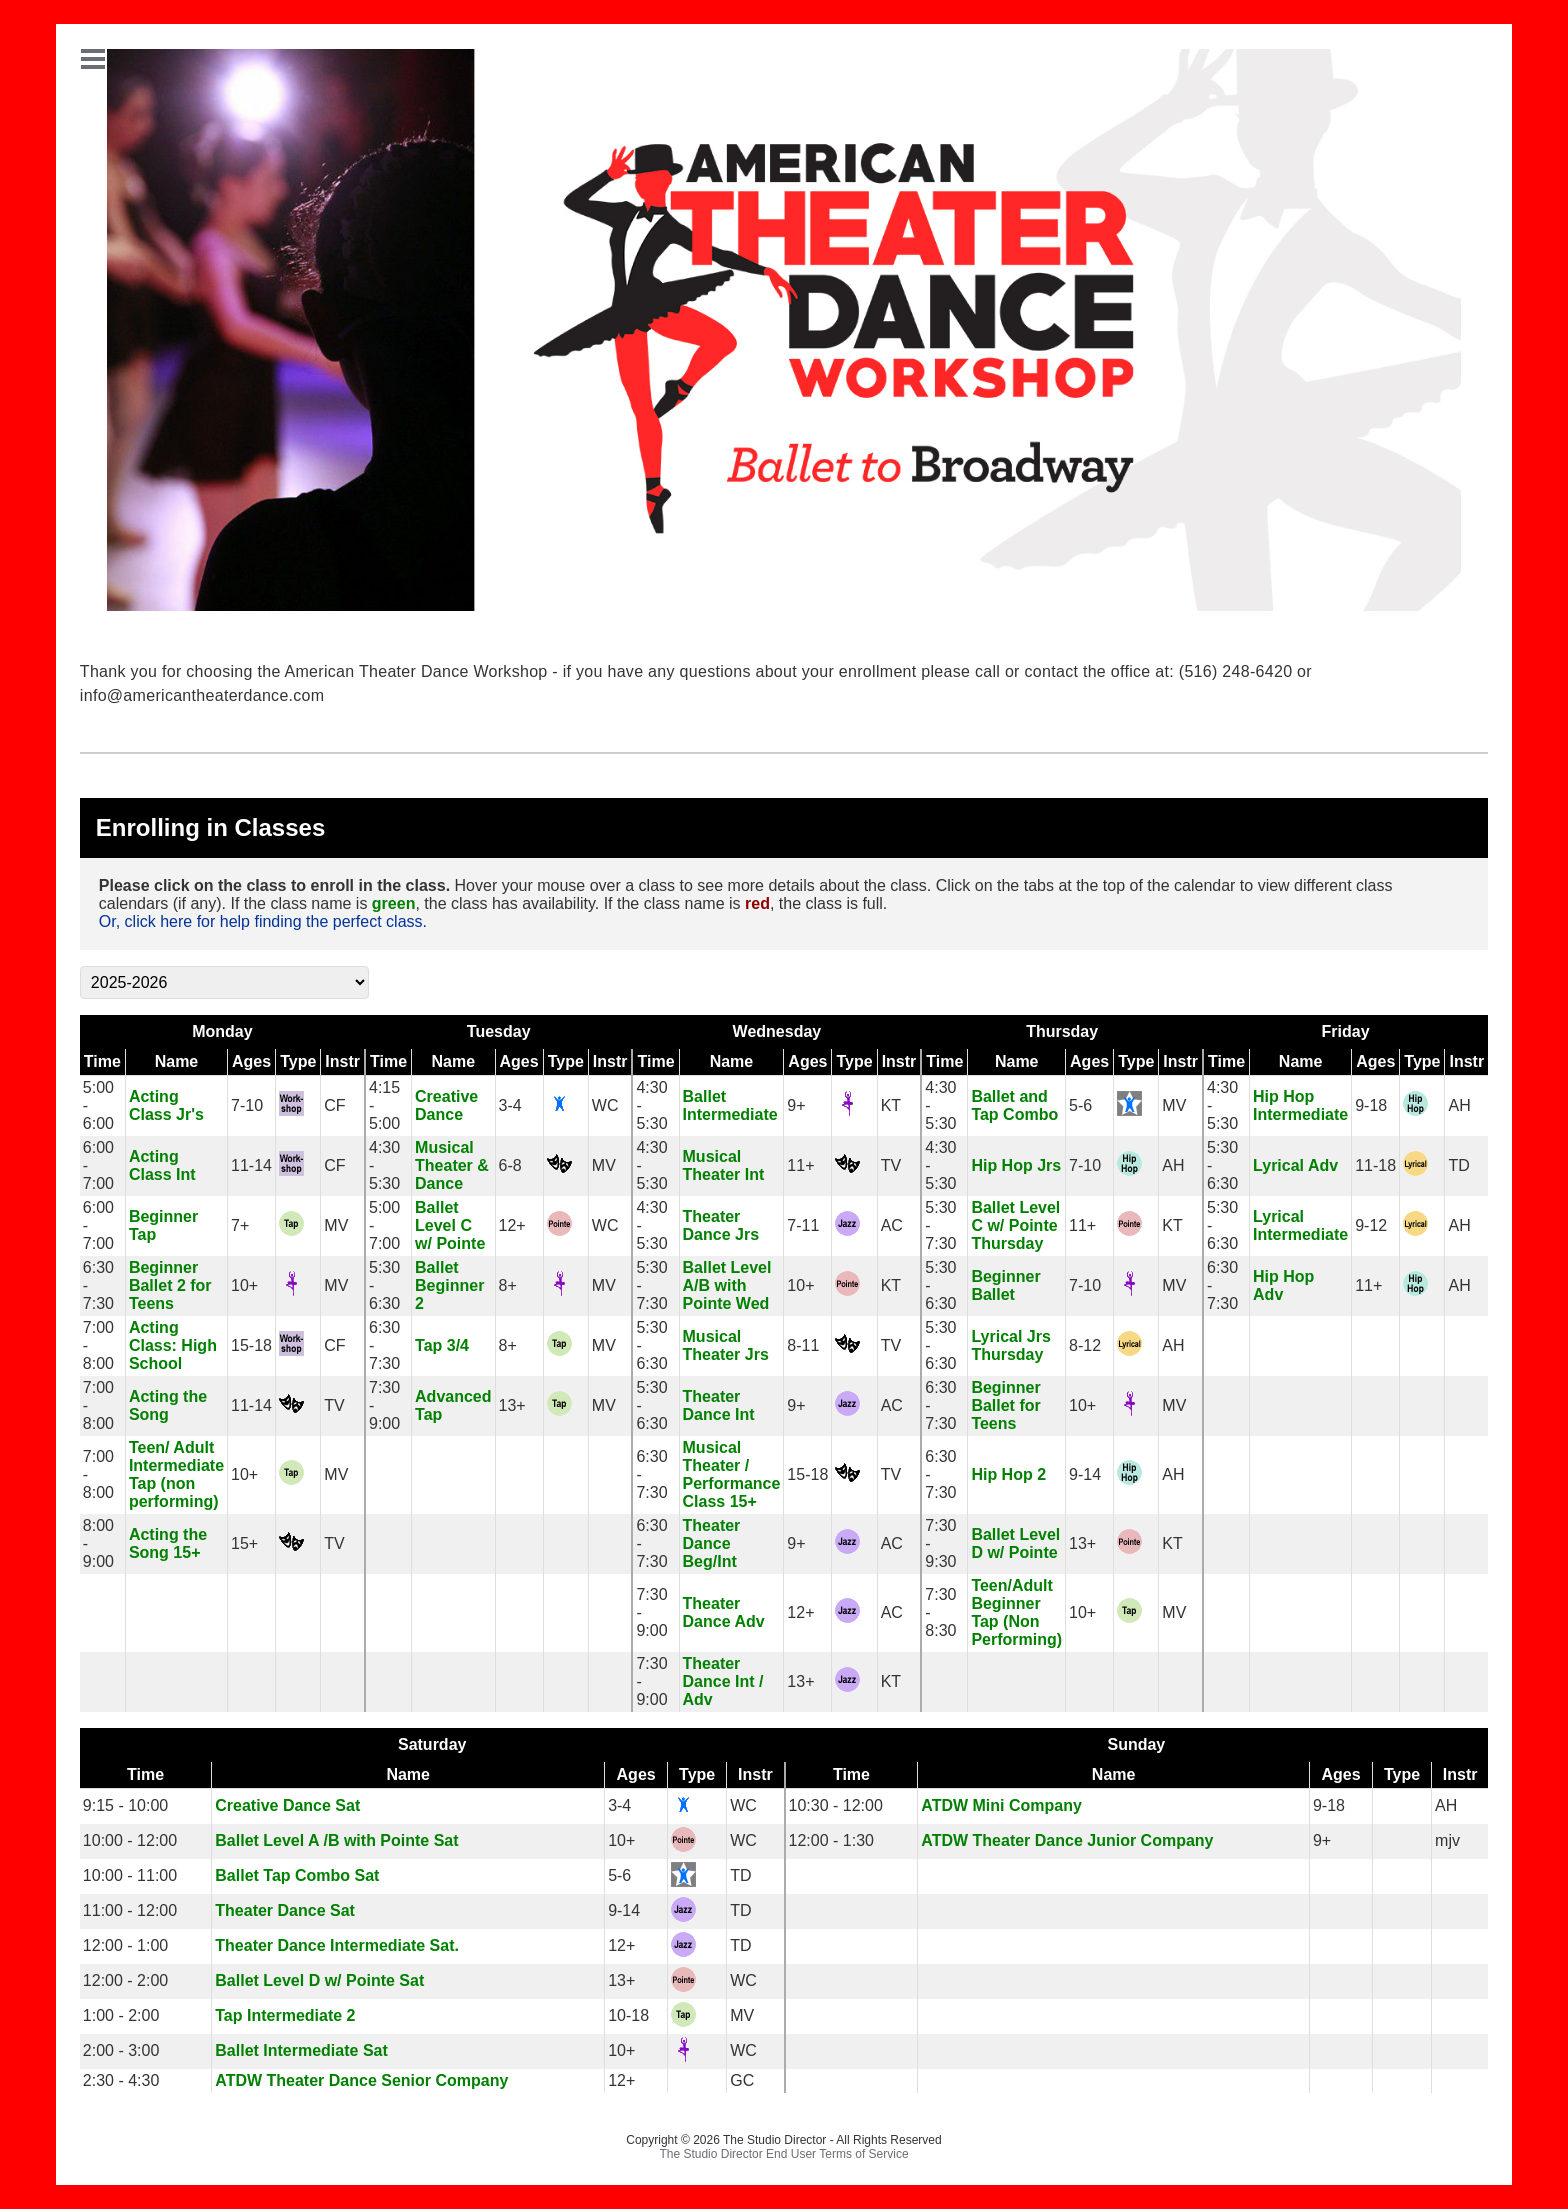 The image size is (1568, 2209). I want to click on 11+, so click(800, 1165).